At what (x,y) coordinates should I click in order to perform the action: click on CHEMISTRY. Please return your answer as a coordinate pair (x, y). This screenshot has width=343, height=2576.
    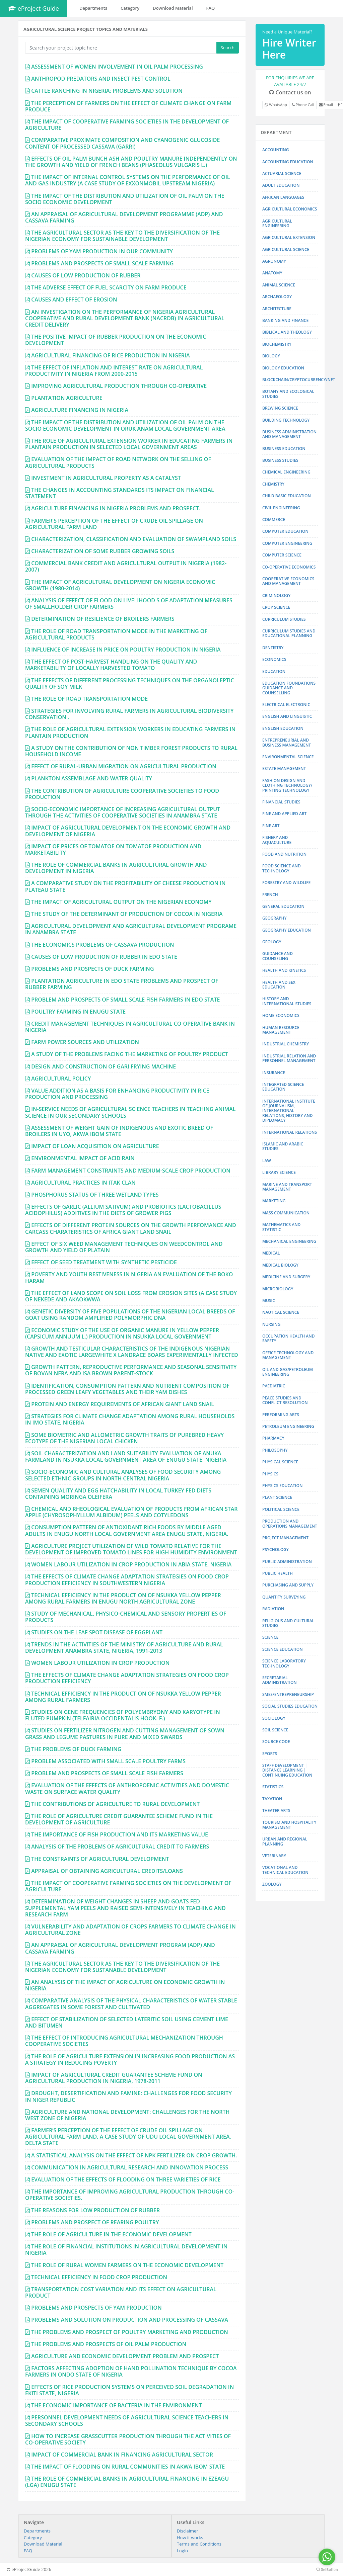
    Looking at the image, I should click on (273, 484).